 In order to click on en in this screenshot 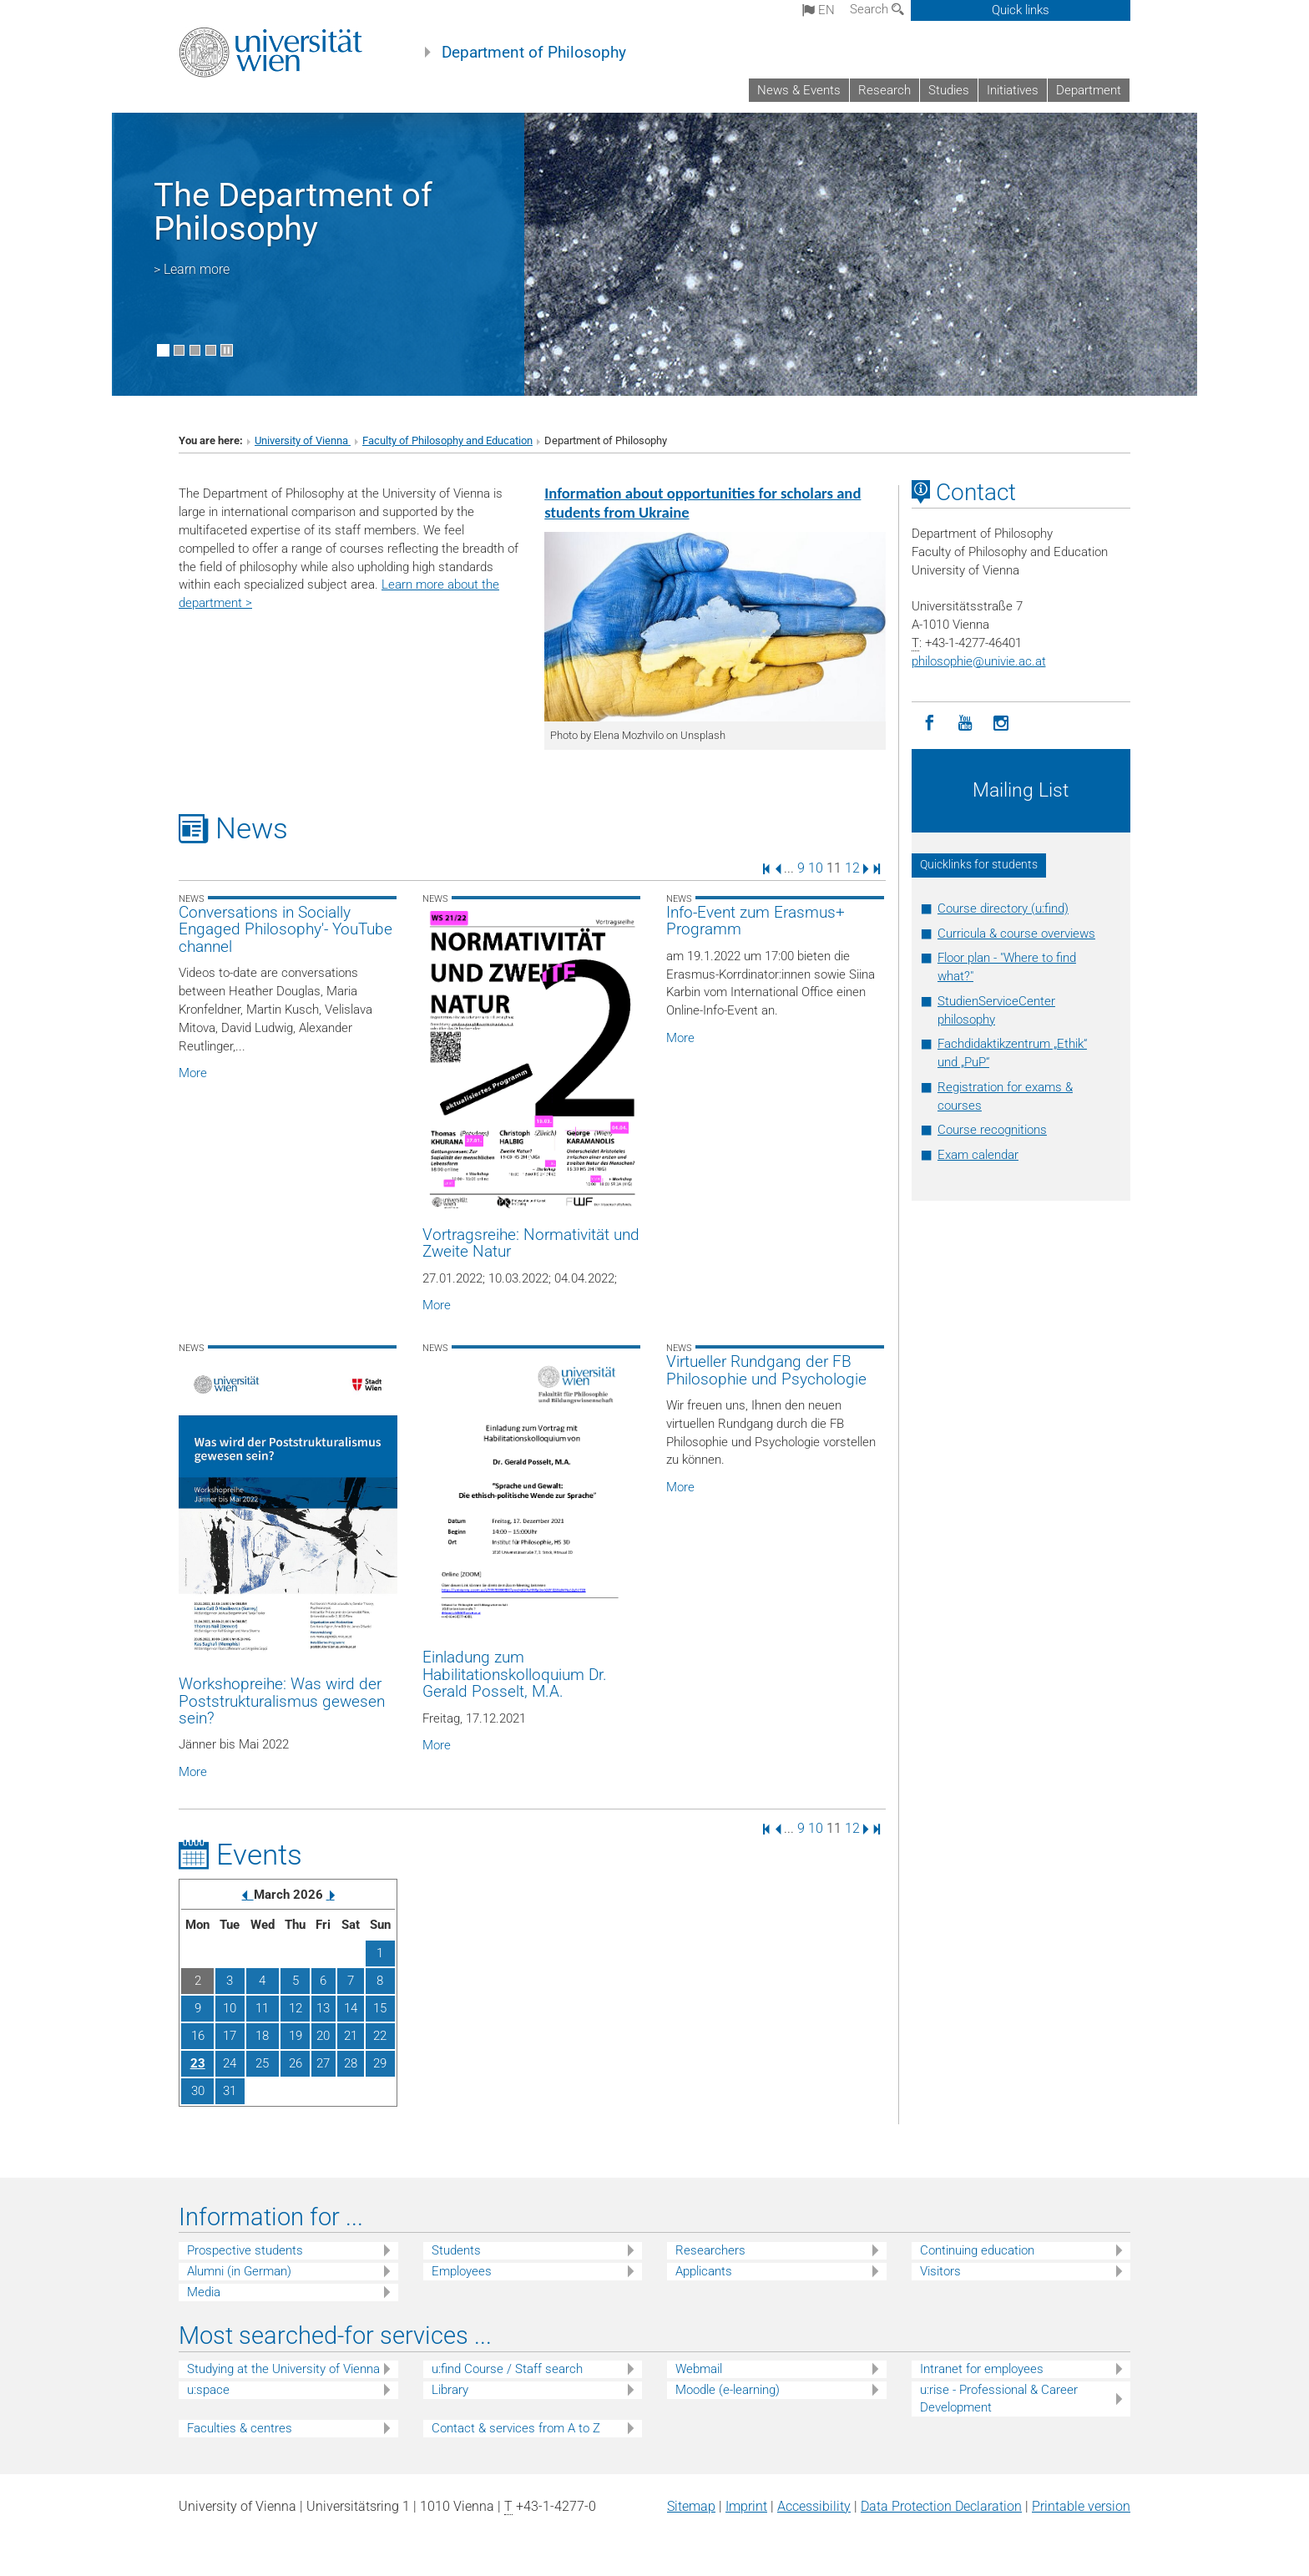, I will do `click(818, 10)`.